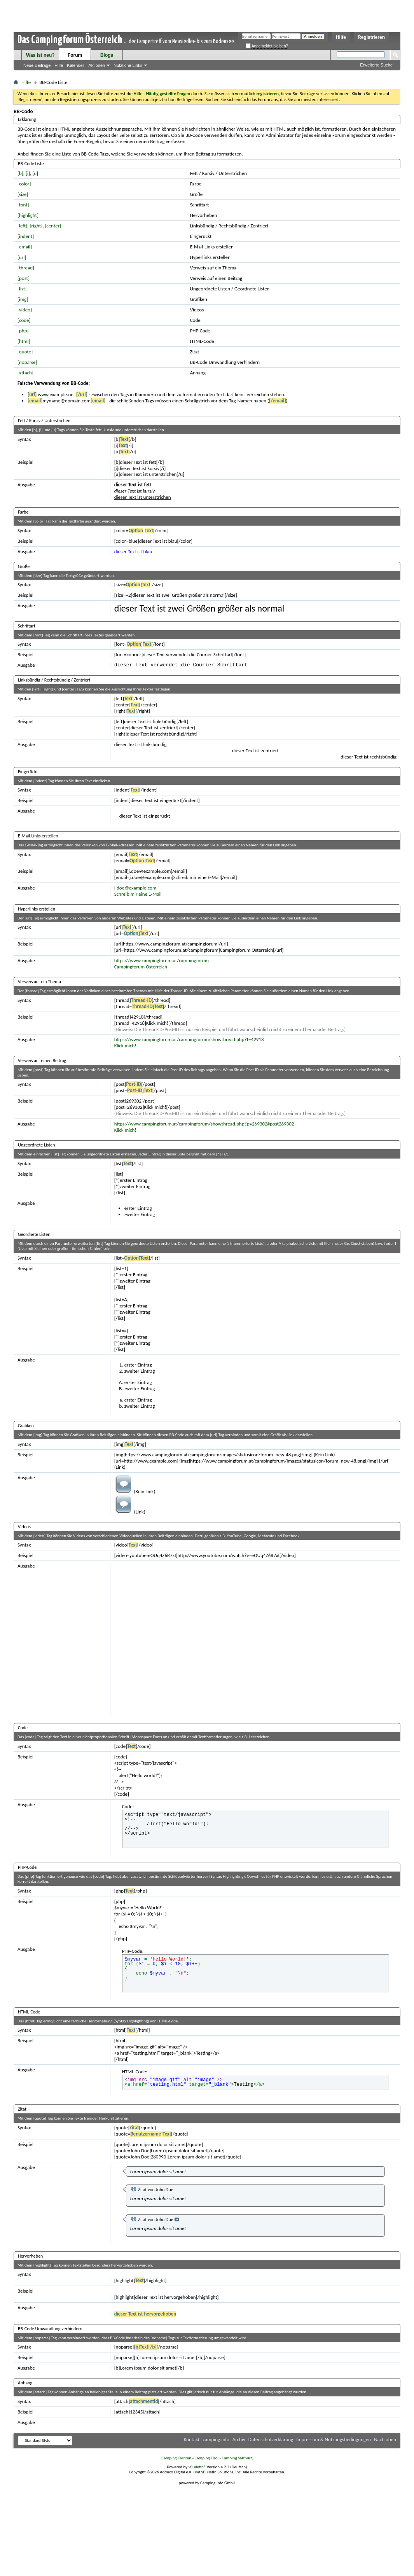 The width and height of the screenshot is (414, 2576). Describe the element at coordinates (206, 2458) in the screenshot. I see `Camping Tirol` at that location.